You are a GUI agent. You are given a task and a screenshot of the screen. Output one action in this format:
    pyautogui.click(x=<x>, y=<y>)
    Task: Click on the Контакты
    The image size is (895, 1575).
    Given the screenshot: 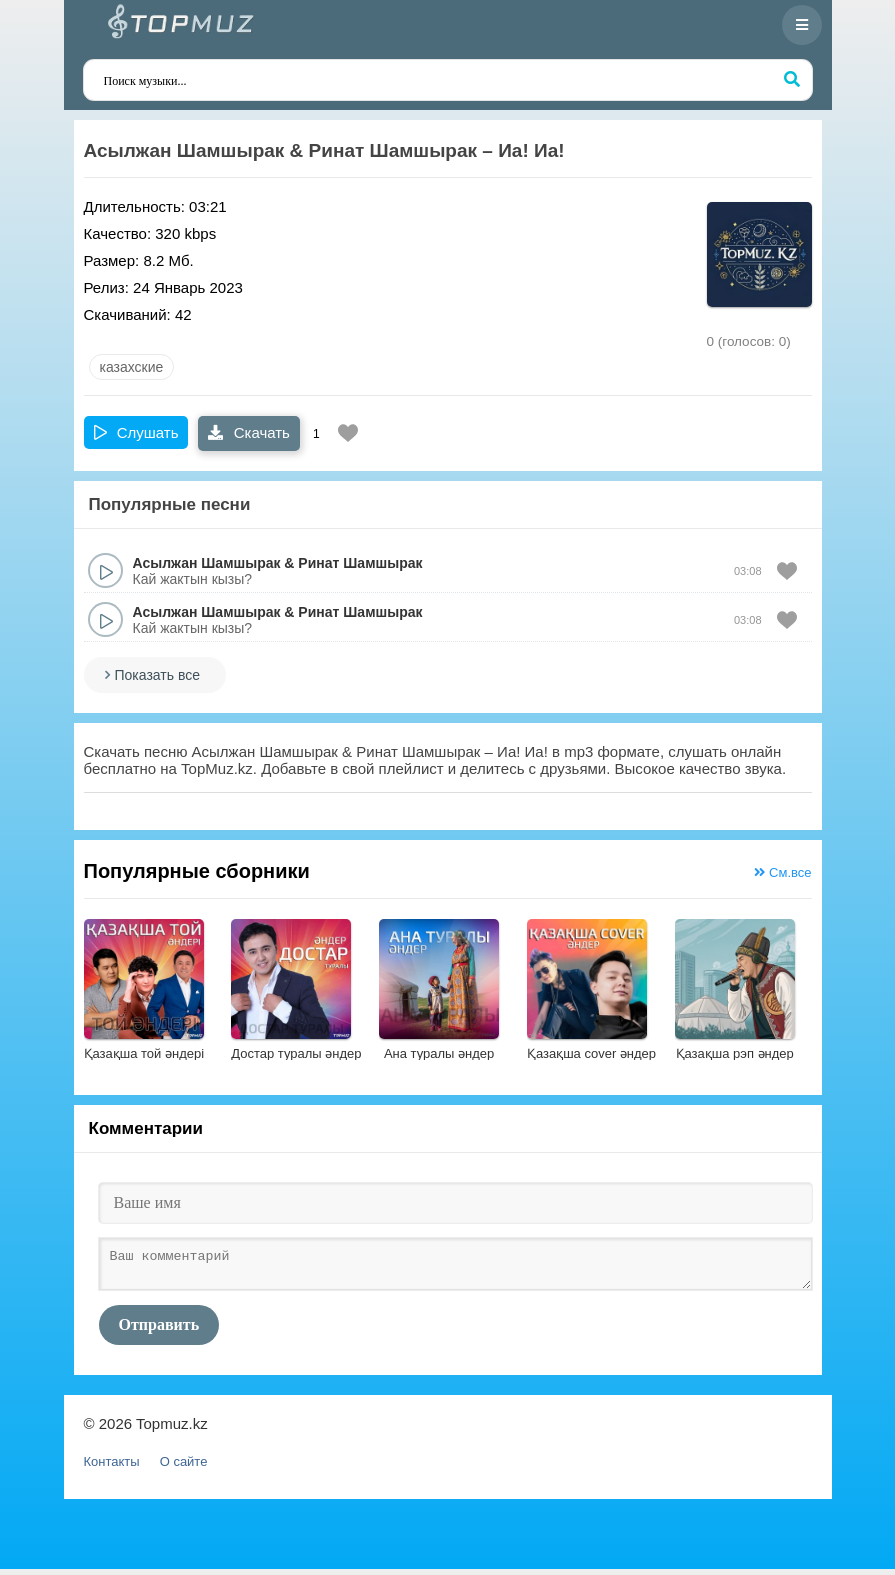 What is the action you would take?
    pyautogui.click(x=112, y=1467)
    